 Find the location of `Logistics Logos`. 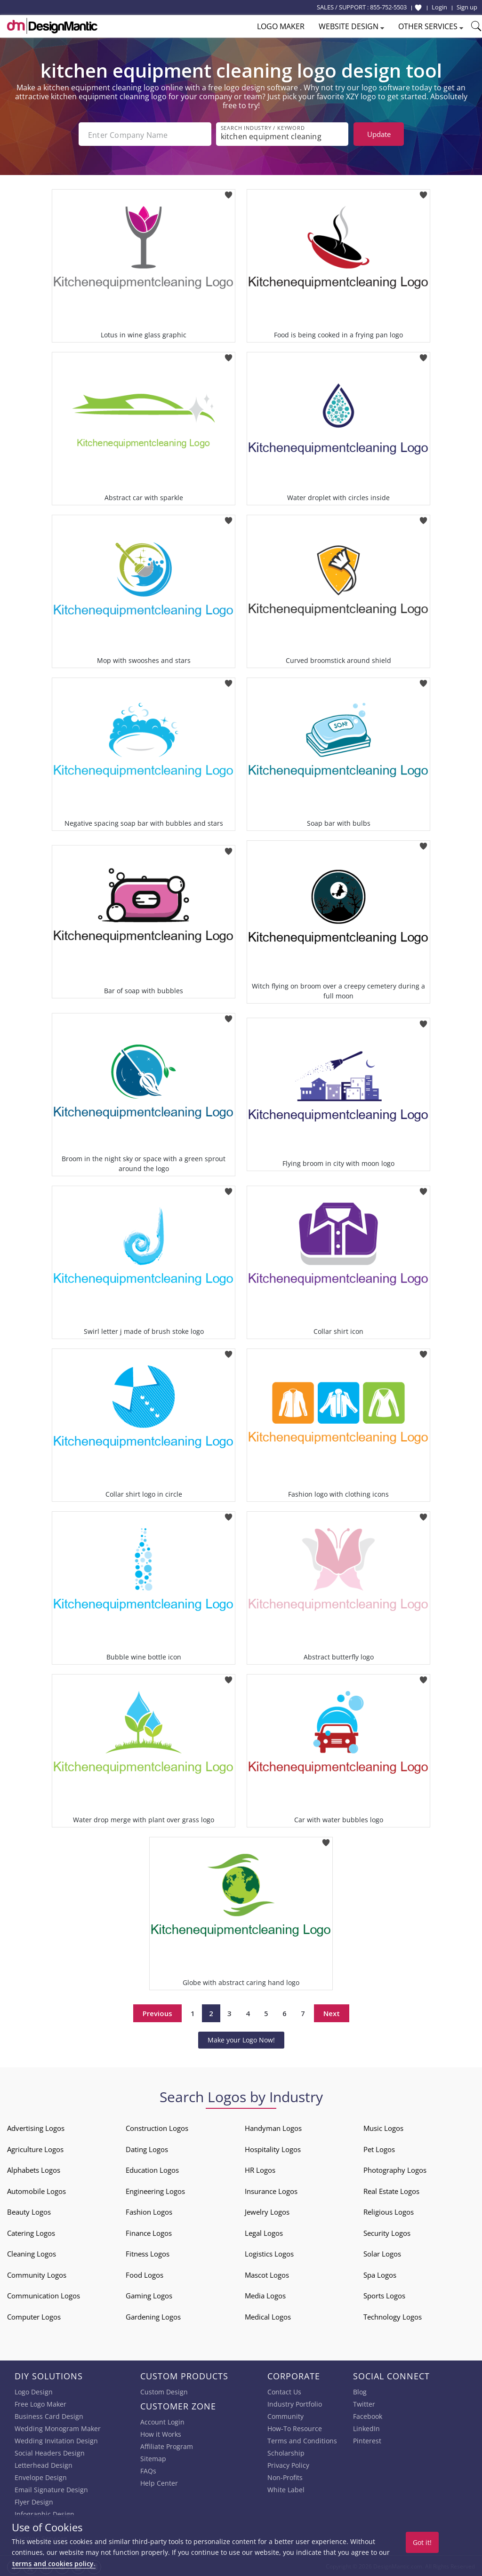

Logistics Logos is located at coordinates (269, 2252).